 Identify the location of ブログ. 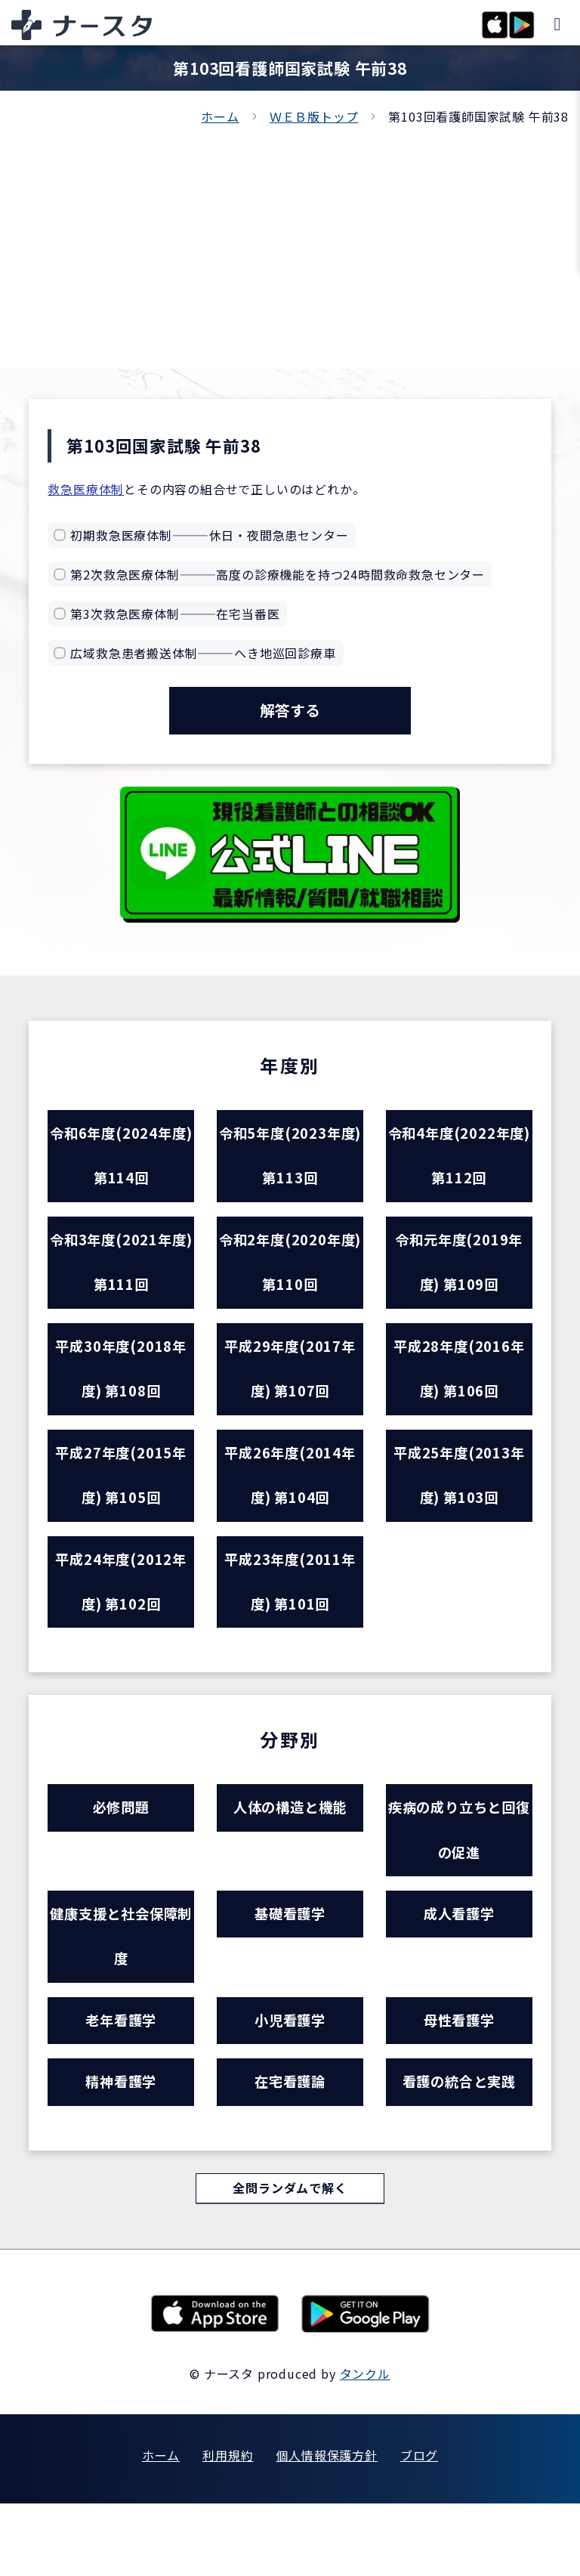
(419, 2528).